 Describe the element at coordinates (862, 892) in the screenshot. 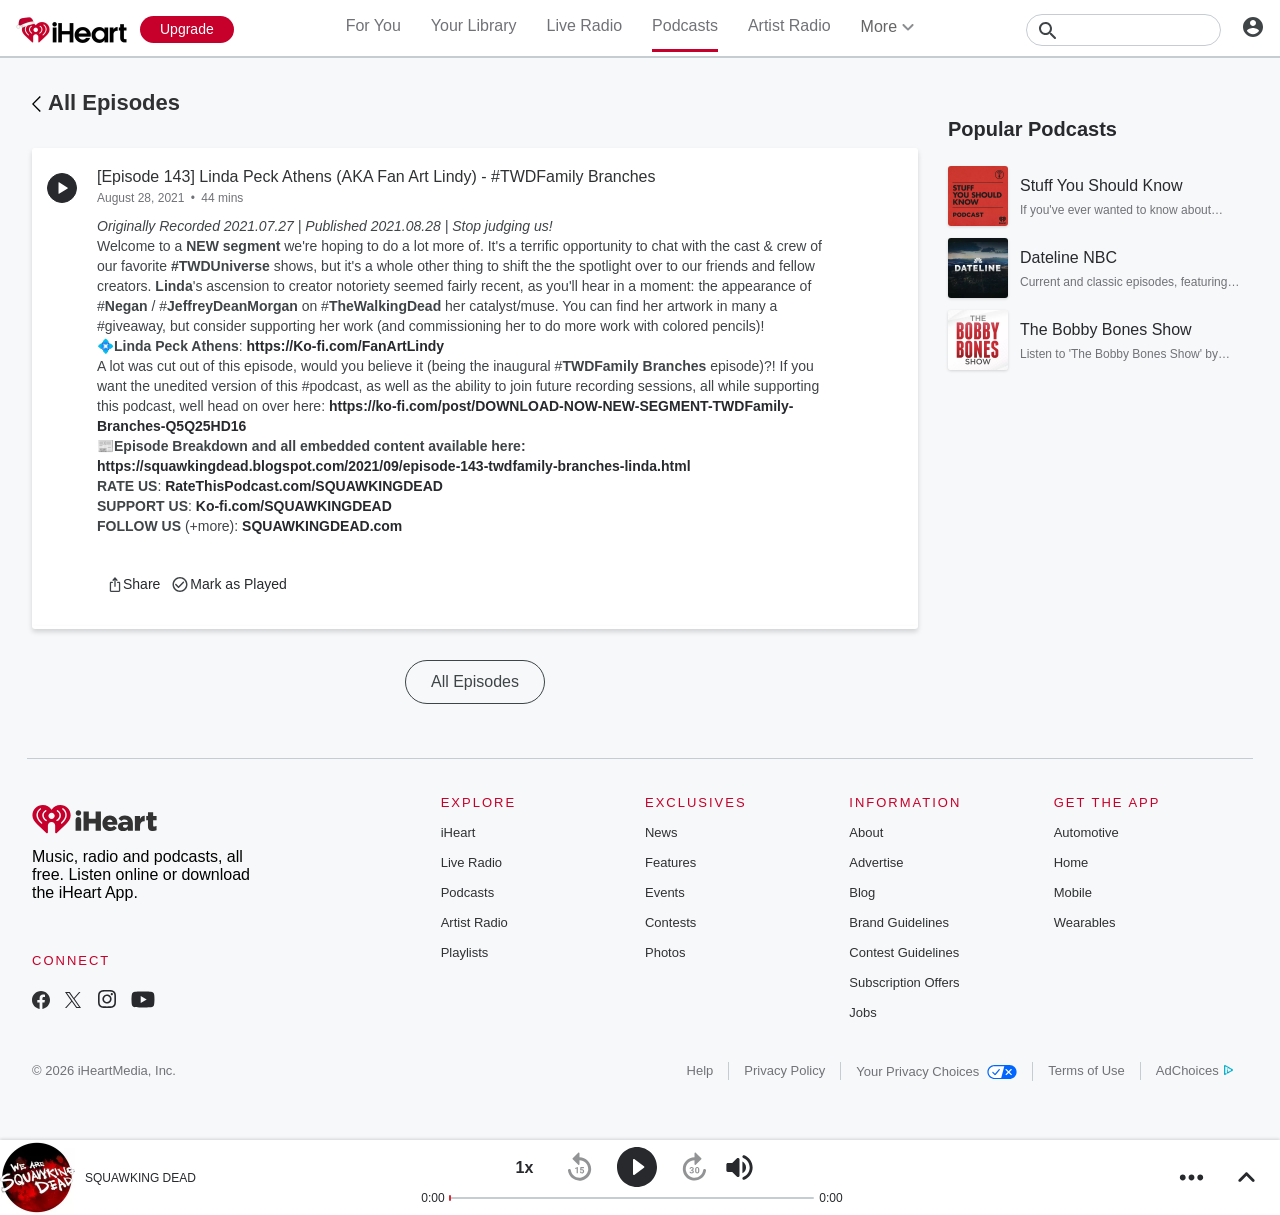

I see `Blog` at that location.